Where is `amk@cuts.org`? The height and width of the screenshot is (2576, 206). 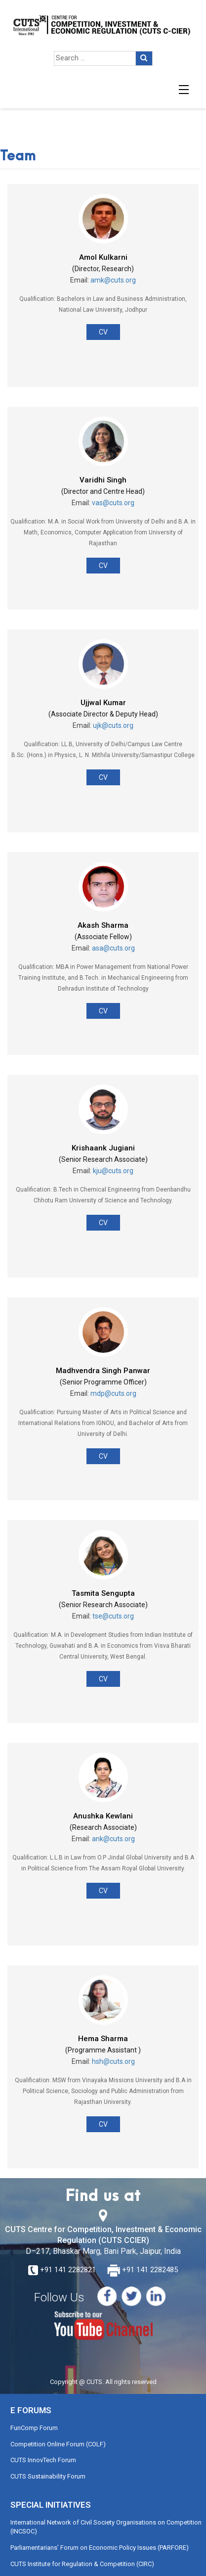 amk@cuts.org is located at coordinates (113, 280).